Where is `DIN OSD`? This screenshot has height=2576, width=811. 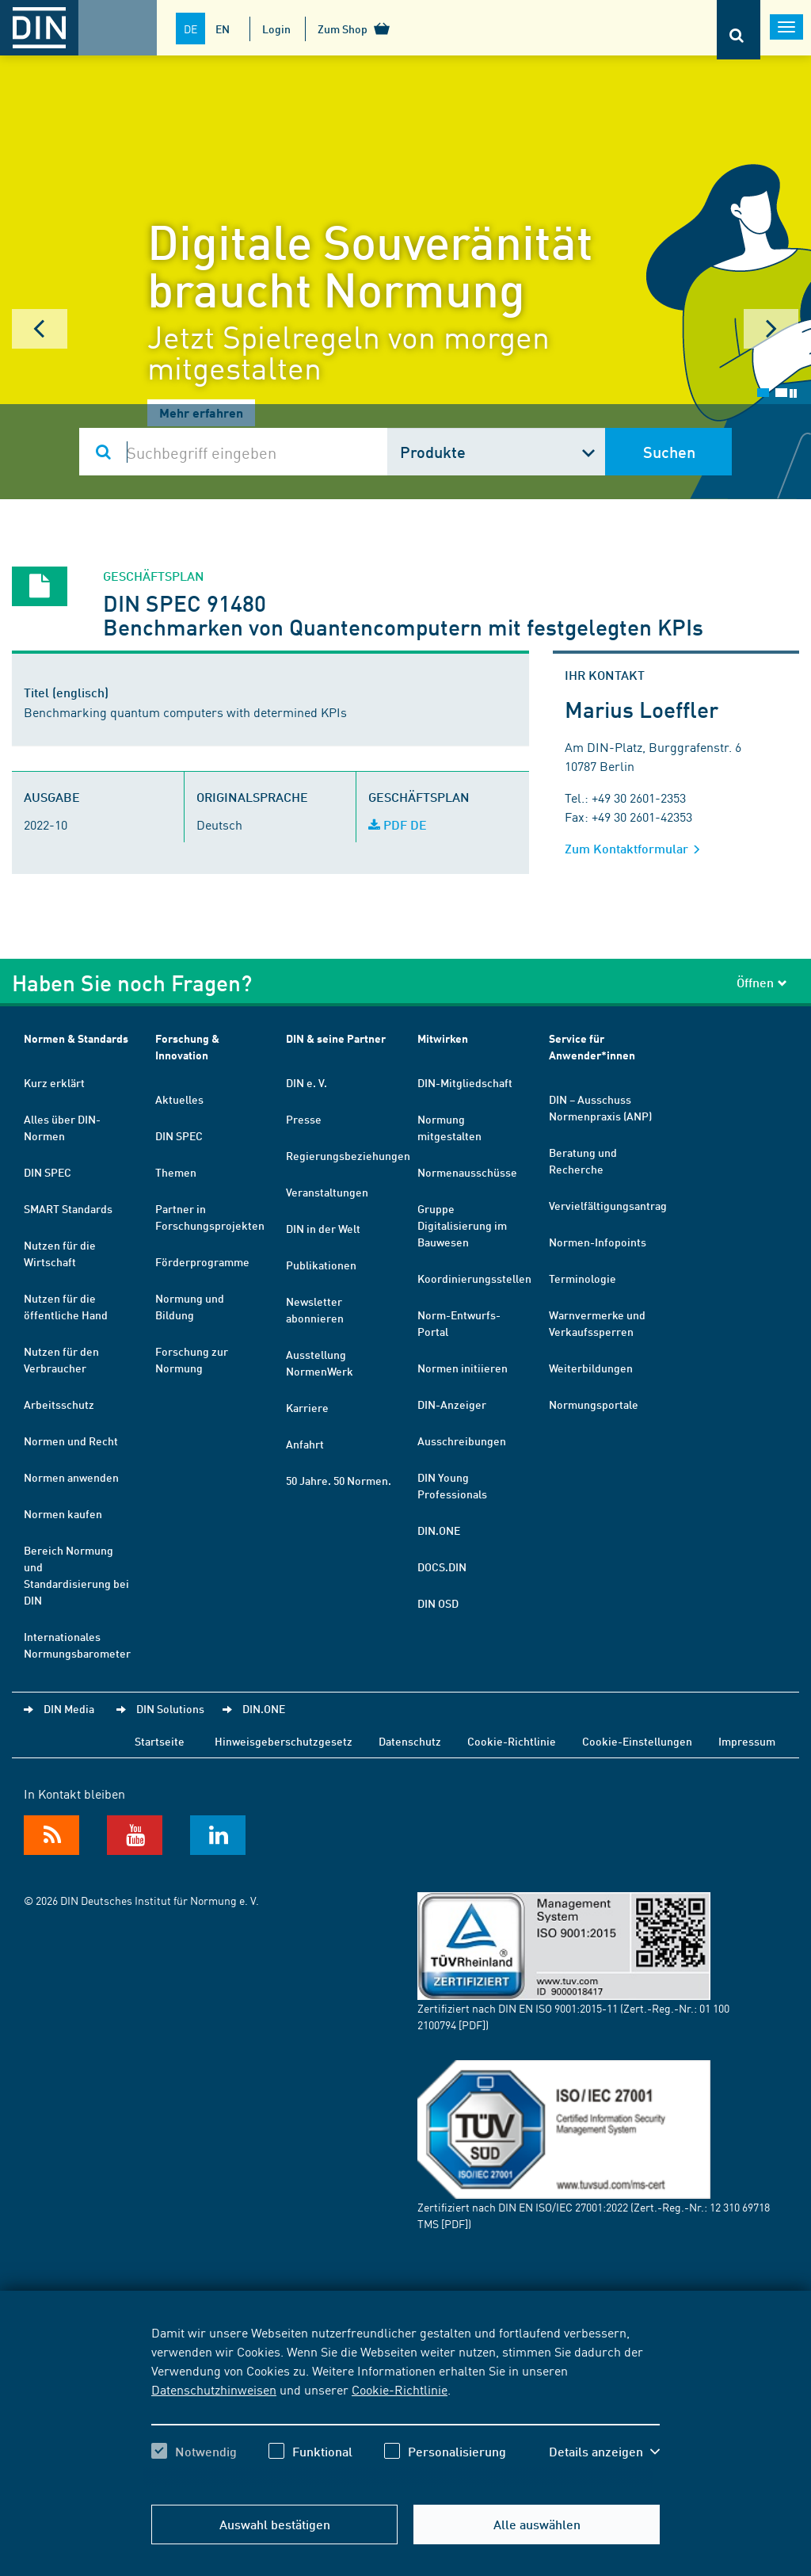 DIN OSD is located at coordinates (438, 1603).